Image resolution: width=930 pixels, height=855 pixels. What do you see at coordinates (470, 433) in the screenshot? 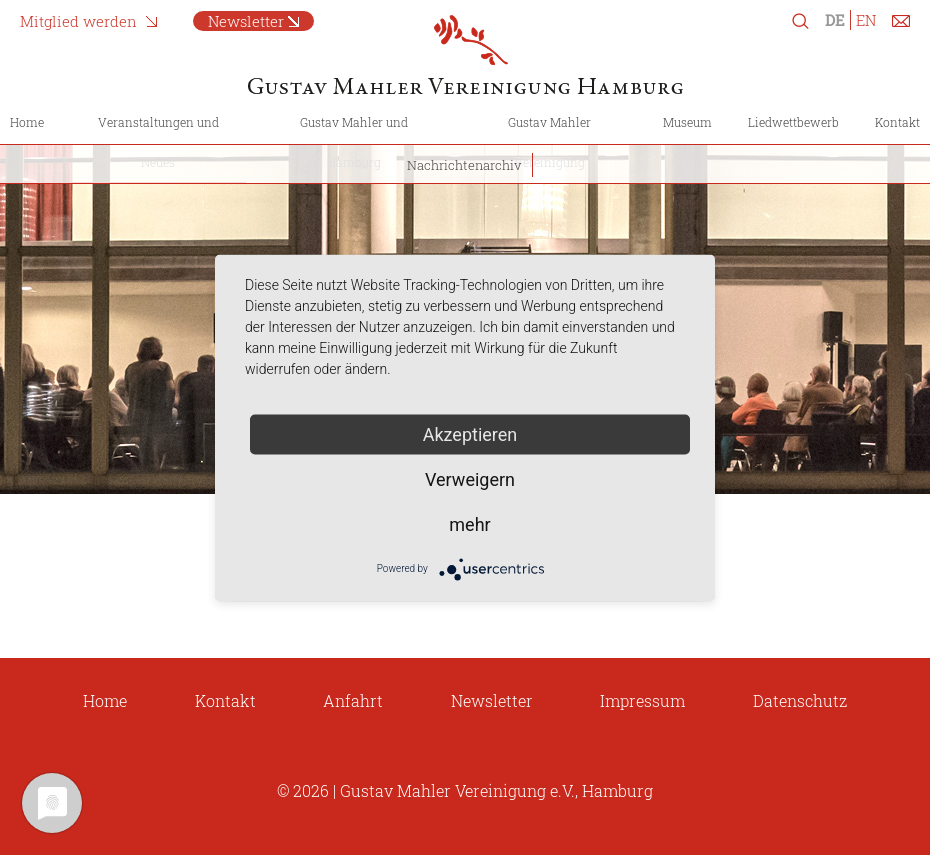
I see `Akzeptieren` at bounding box center [470, 433].